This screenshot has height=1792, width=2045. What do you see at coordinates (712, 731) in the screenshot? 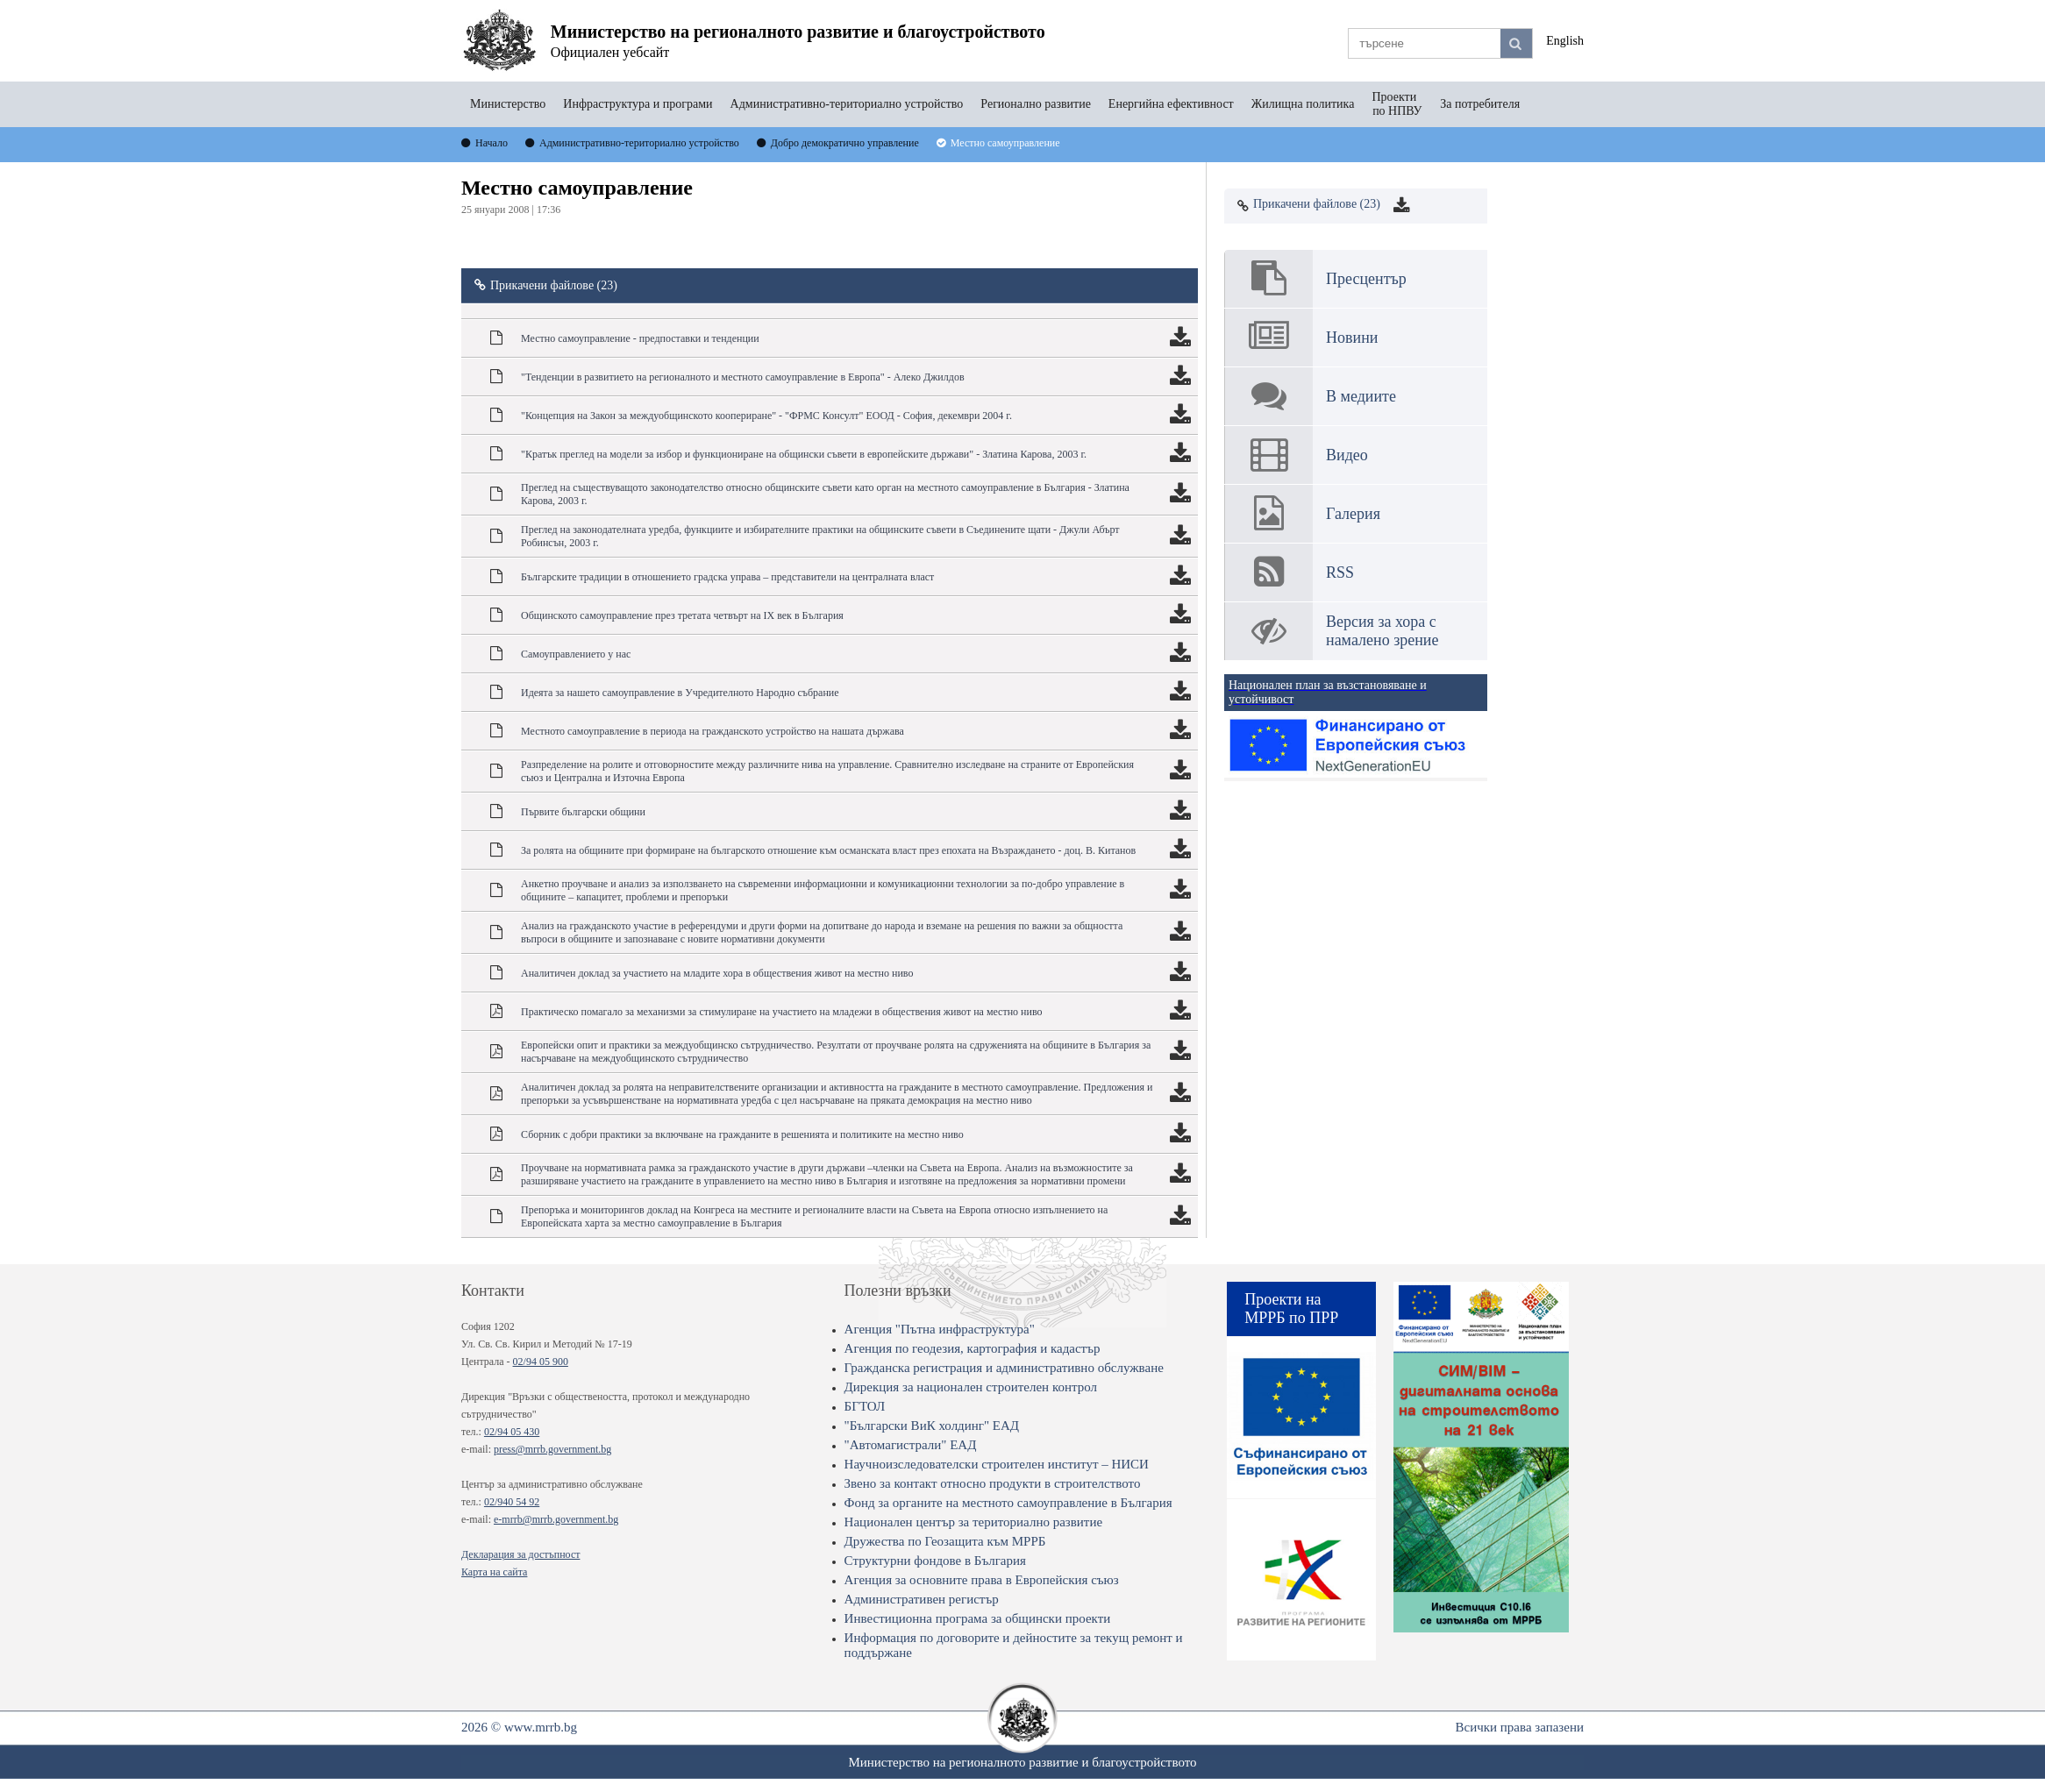
I see `Местното самоуправление в периода на гражданското устройство на нашата държава` at bounding box center [712, 731].